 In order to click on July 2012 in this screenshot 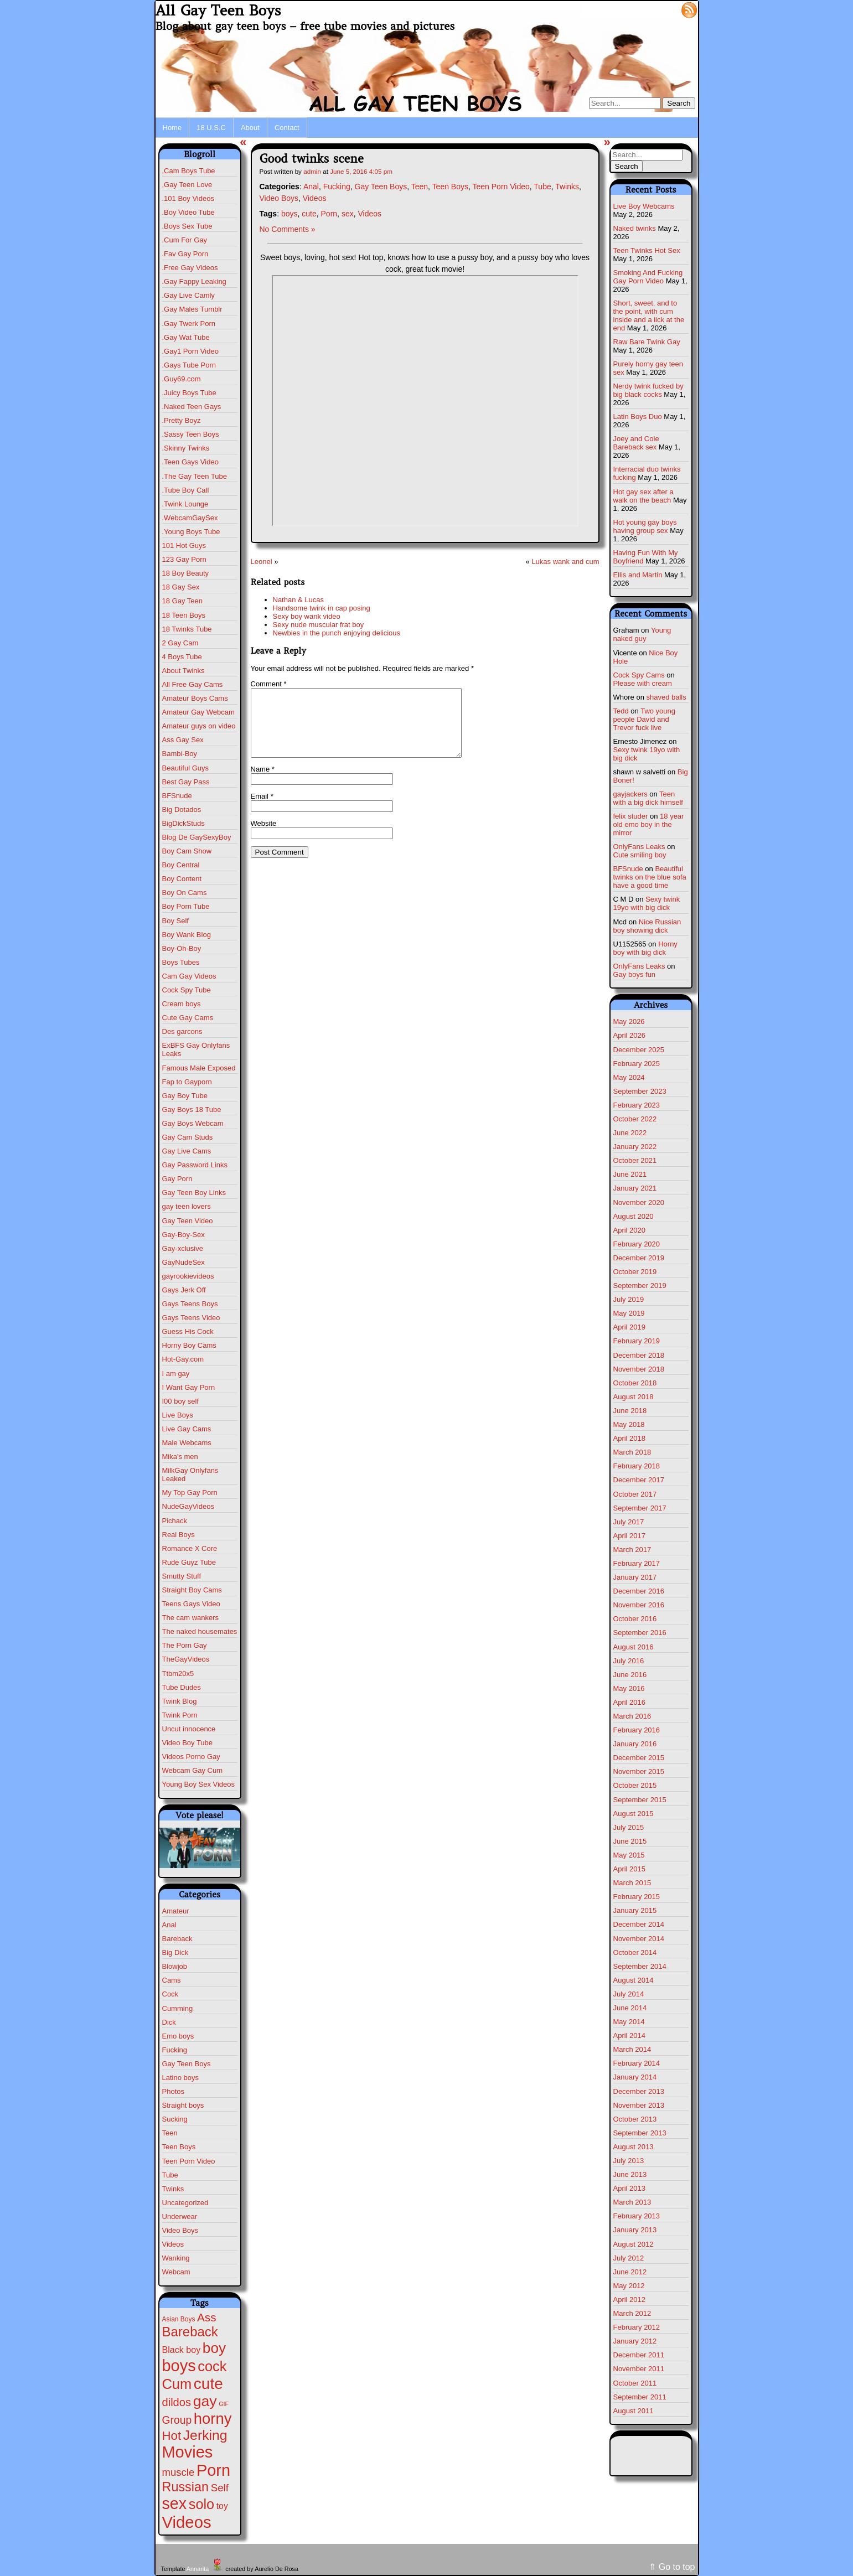, I will do `click(628, 2258)`.